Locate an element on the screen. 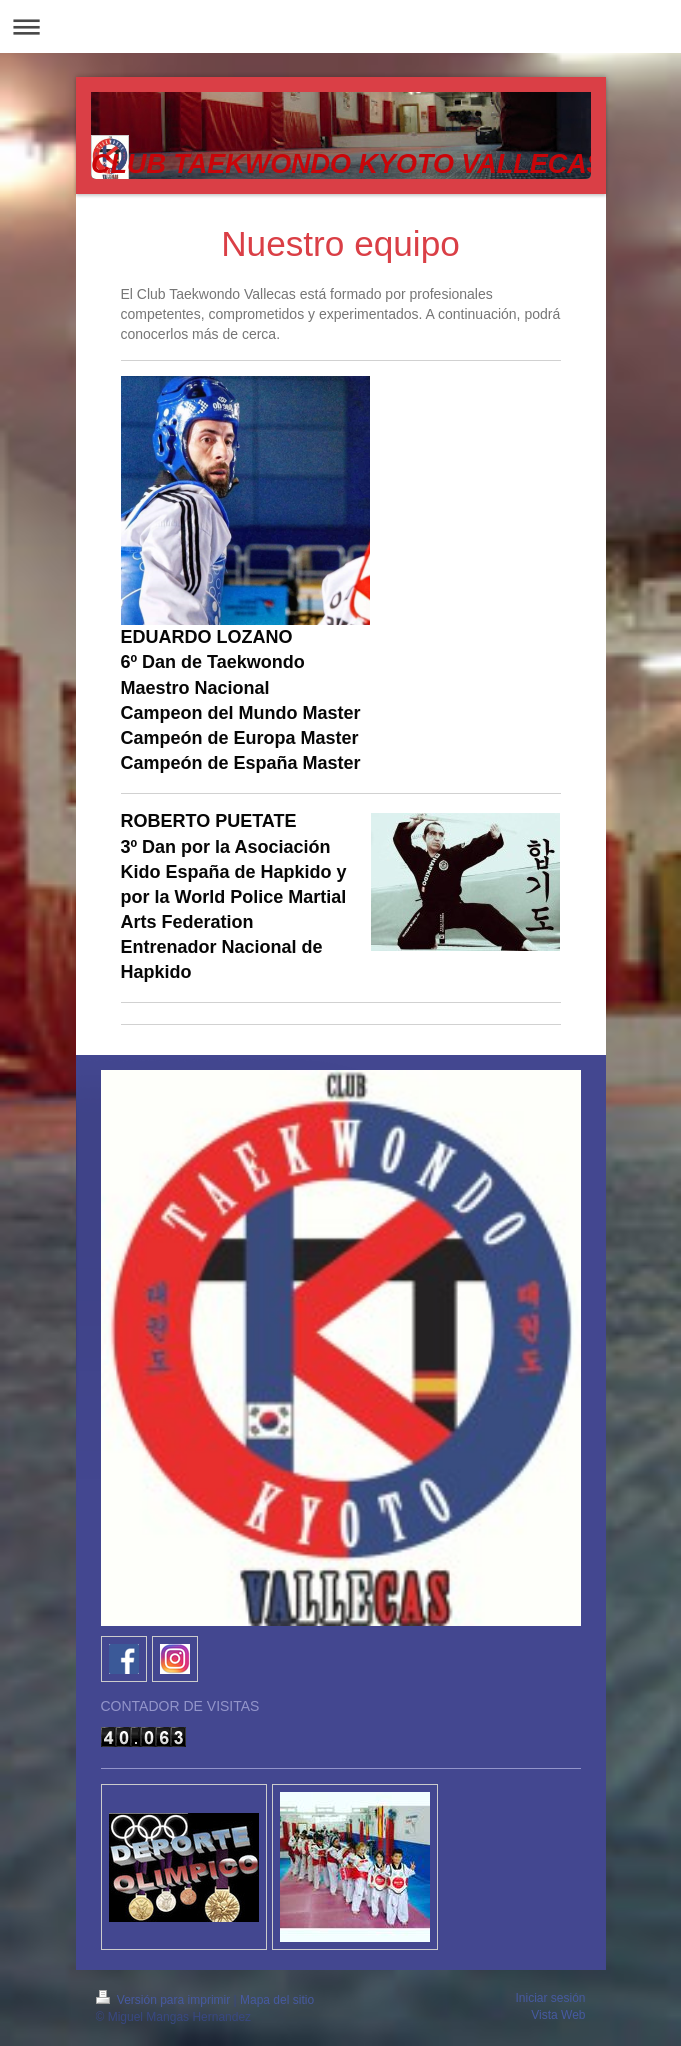  Mapa del sitio is located at coordinates (277, 2000).